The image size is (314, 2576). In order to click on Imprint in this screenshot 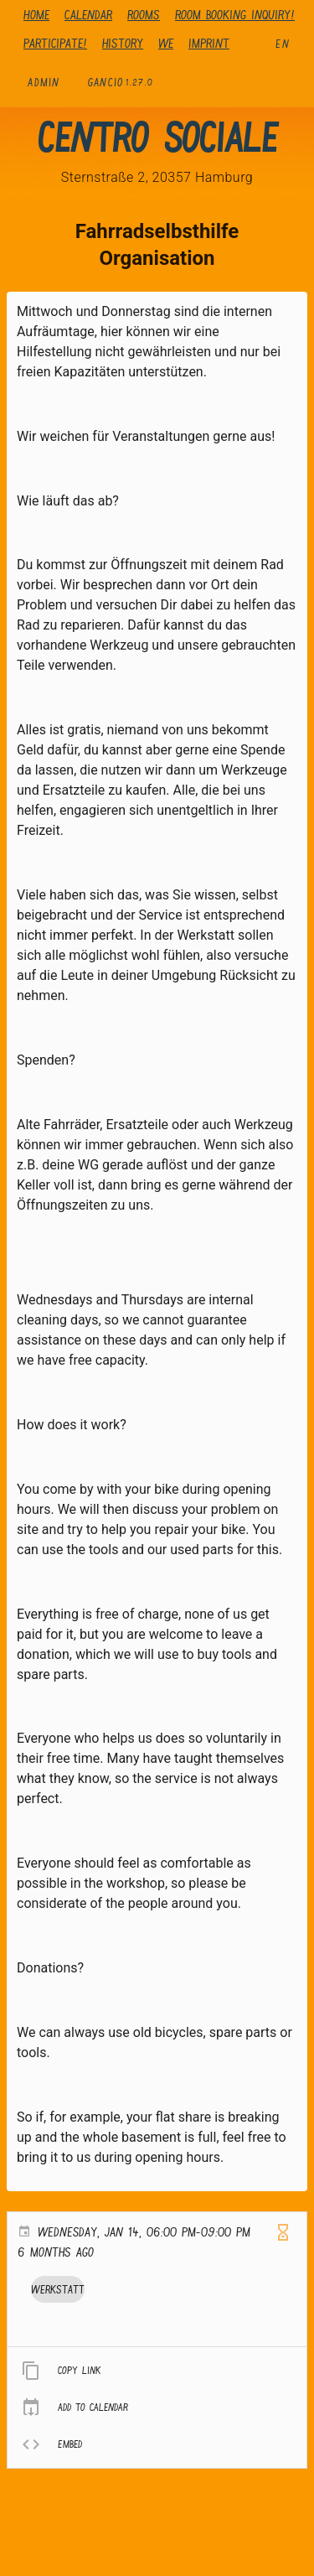, I will do `click(208, 43)`.